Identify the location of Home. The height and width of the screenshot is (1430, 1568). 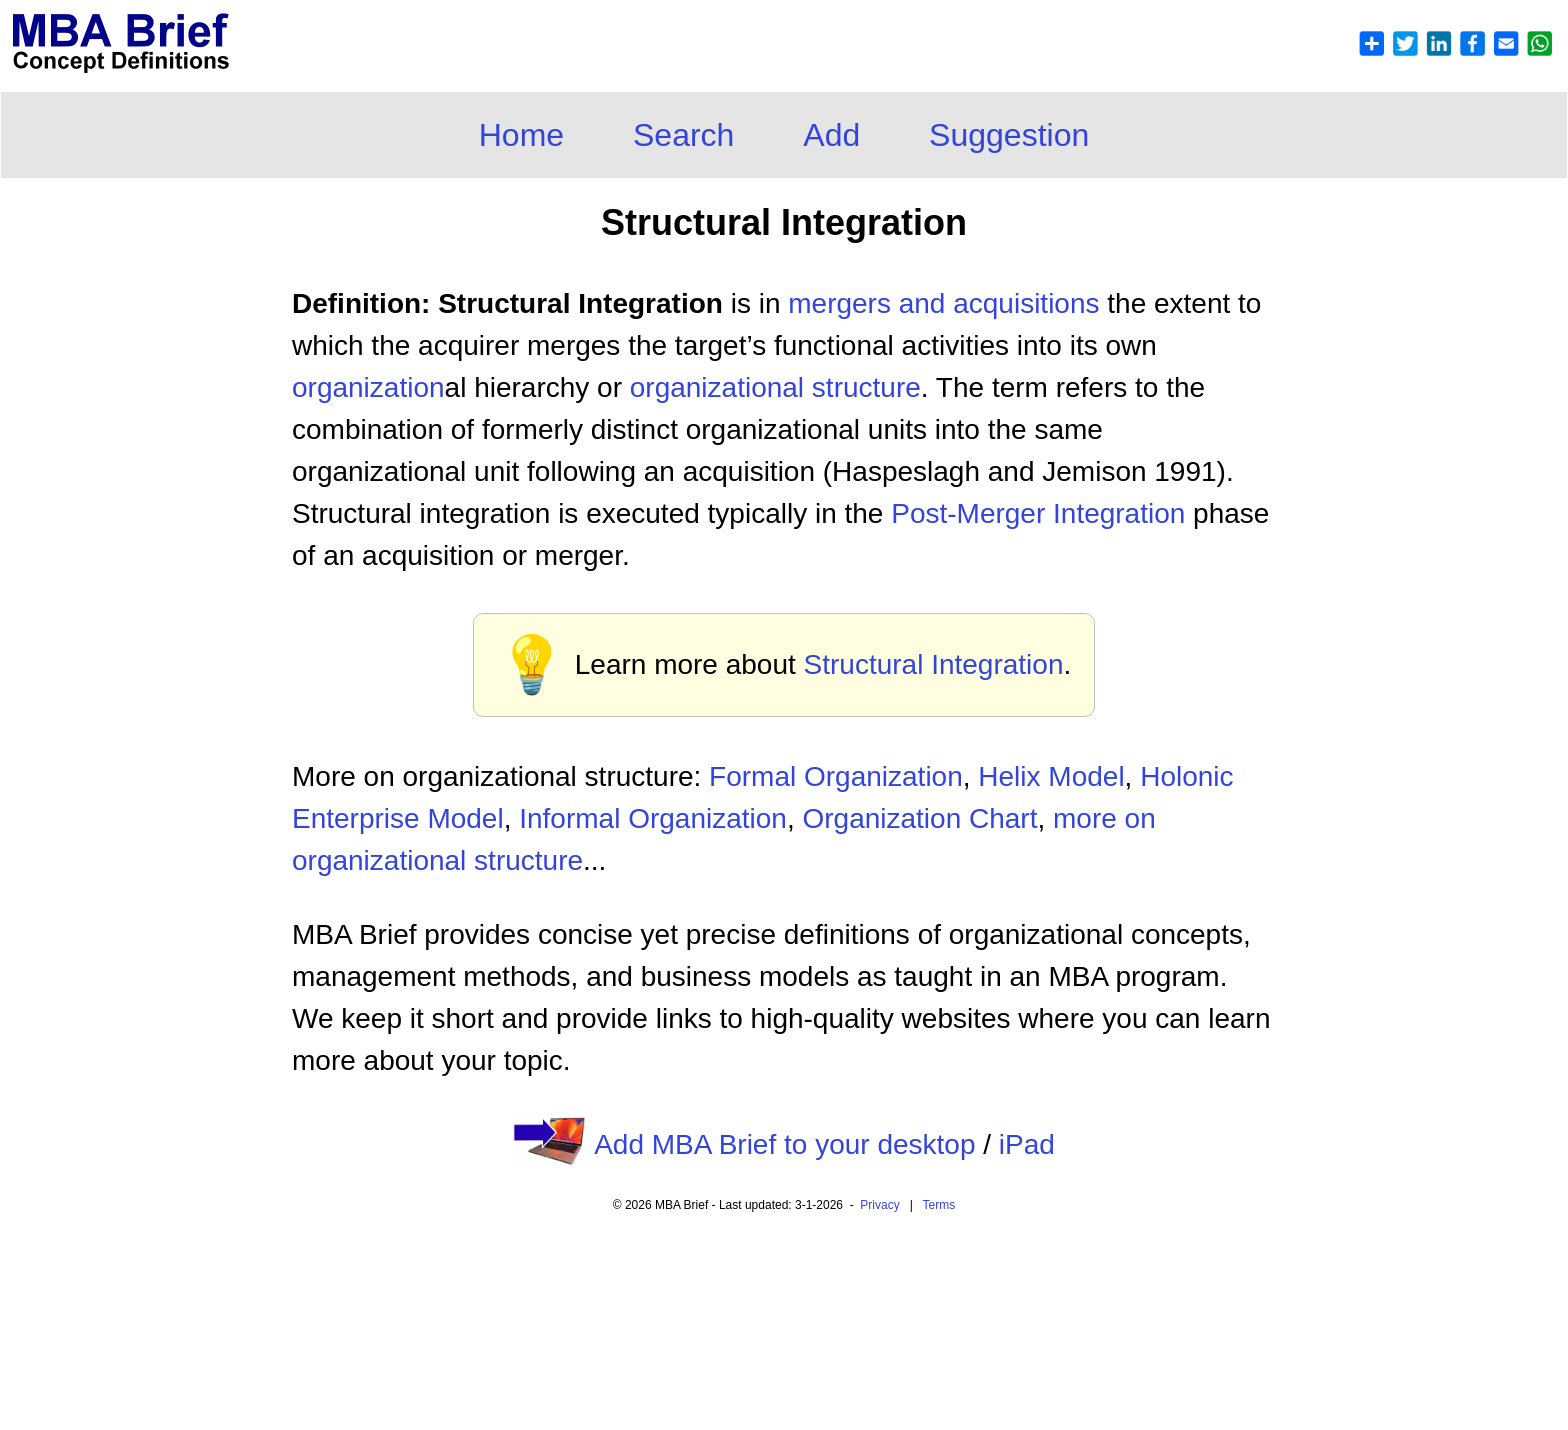
(521, 135).